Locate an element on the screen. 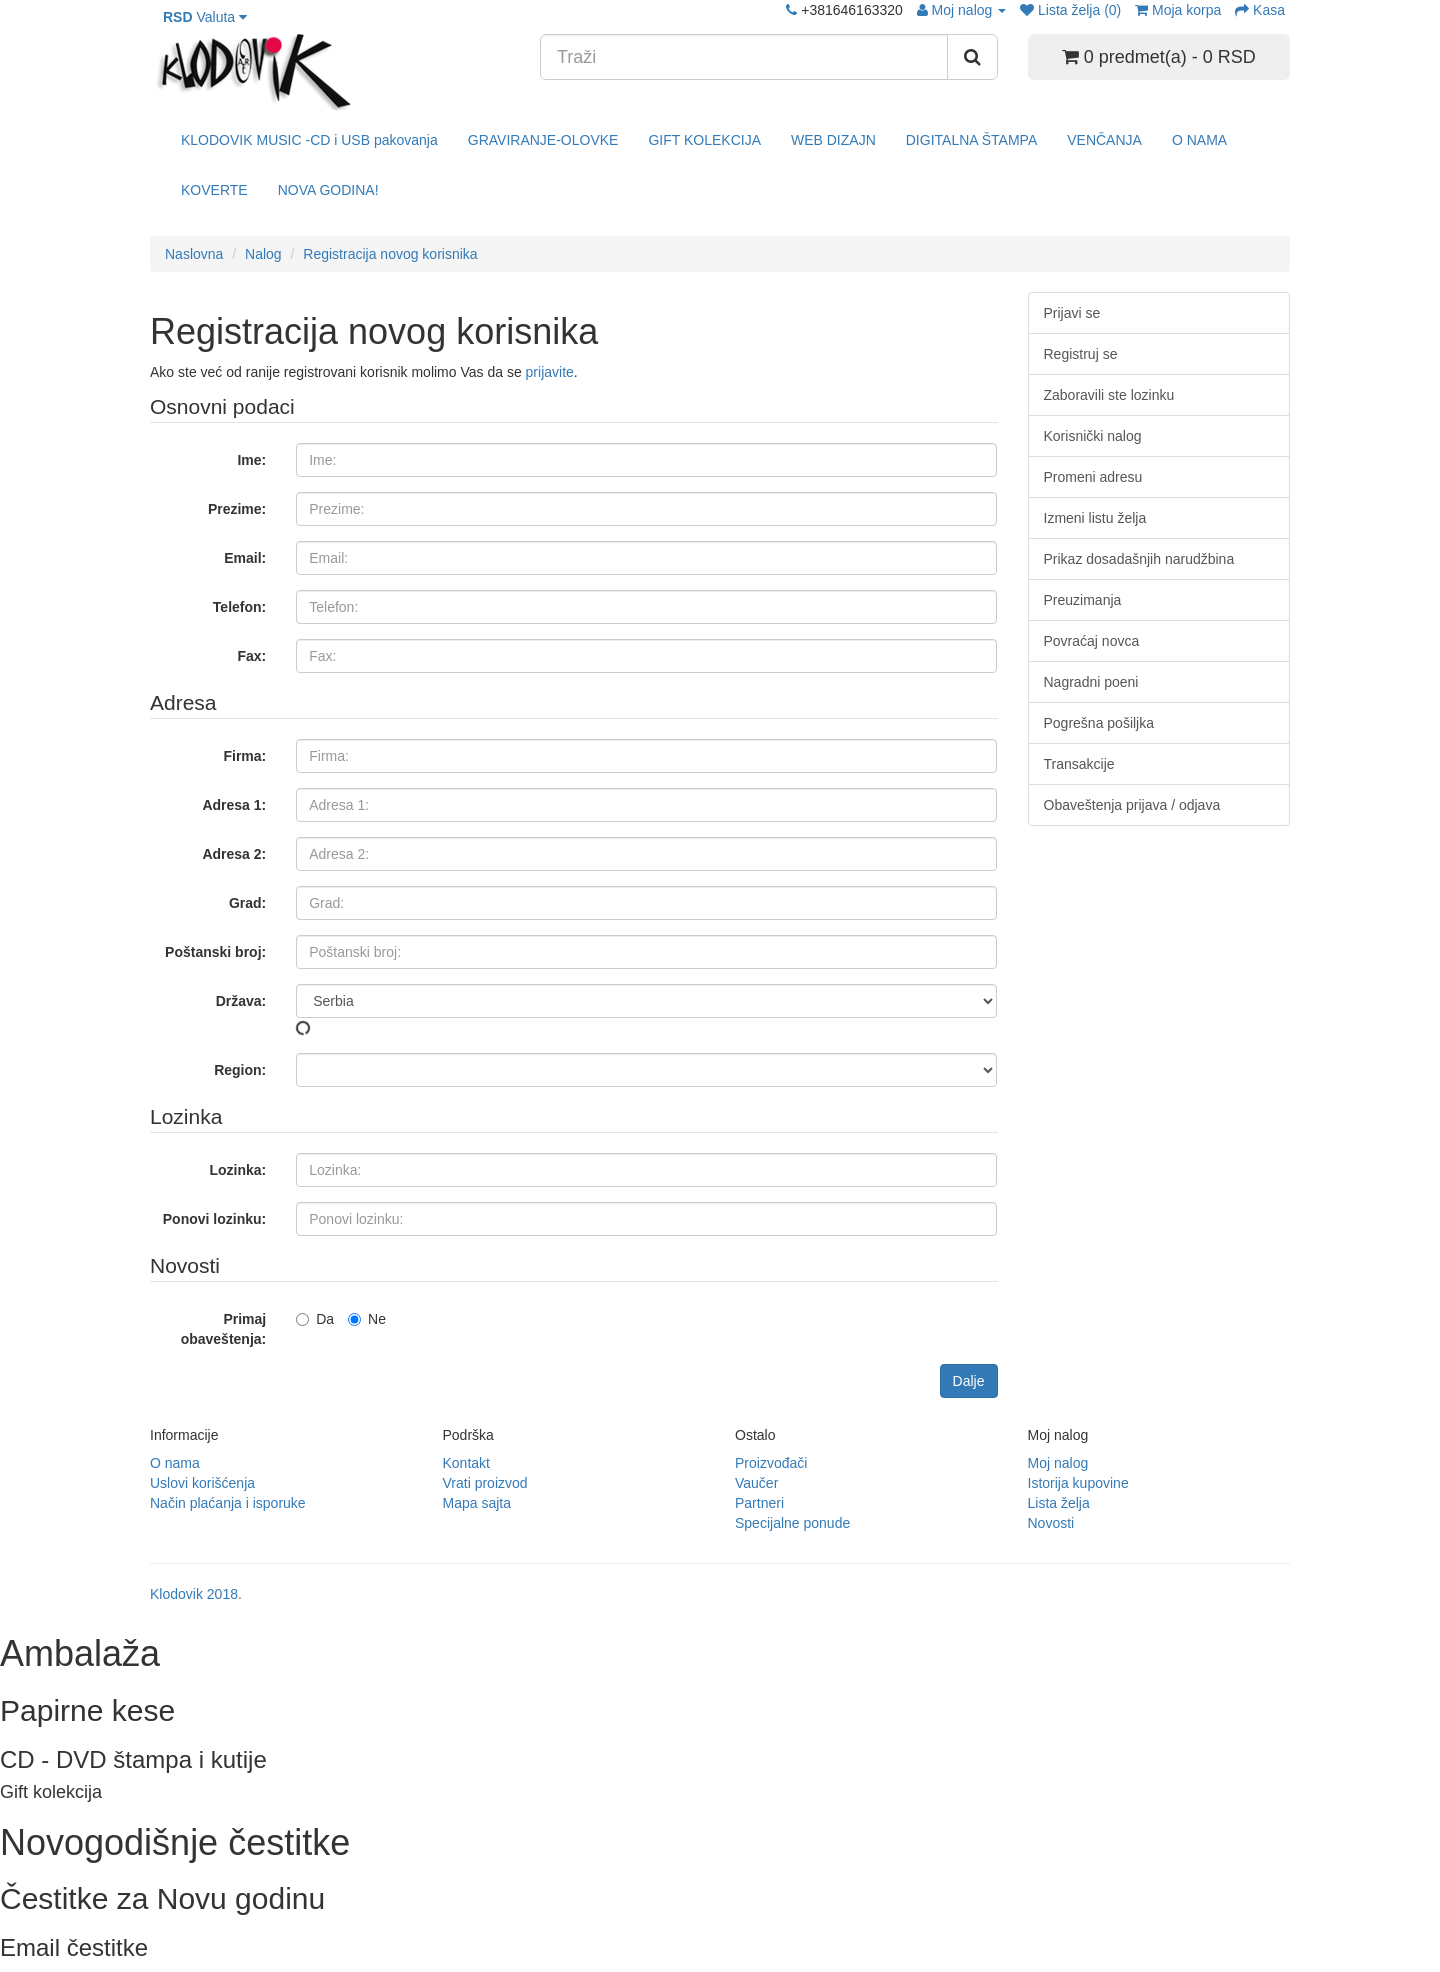  WEB DIZAJN is located at coordinates (833, 140).